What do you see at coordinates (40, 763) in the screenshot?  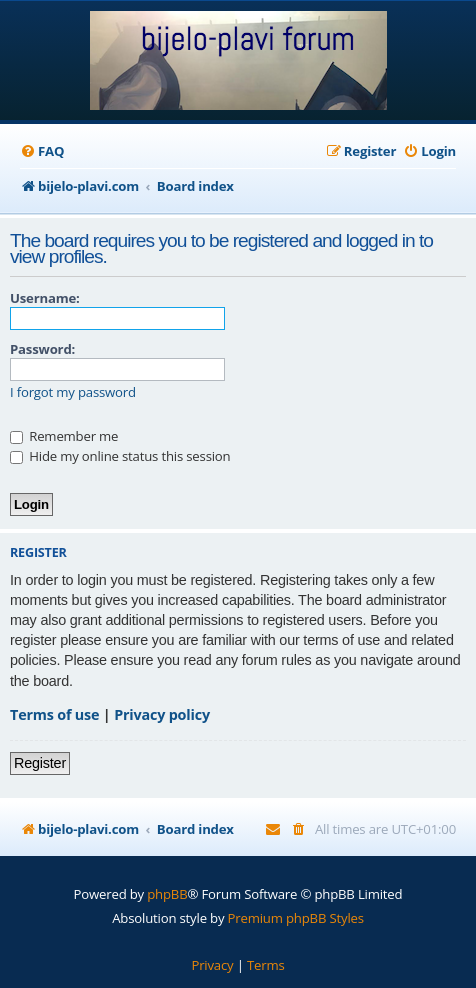 I see `Register` at bounding box center [40, 763].